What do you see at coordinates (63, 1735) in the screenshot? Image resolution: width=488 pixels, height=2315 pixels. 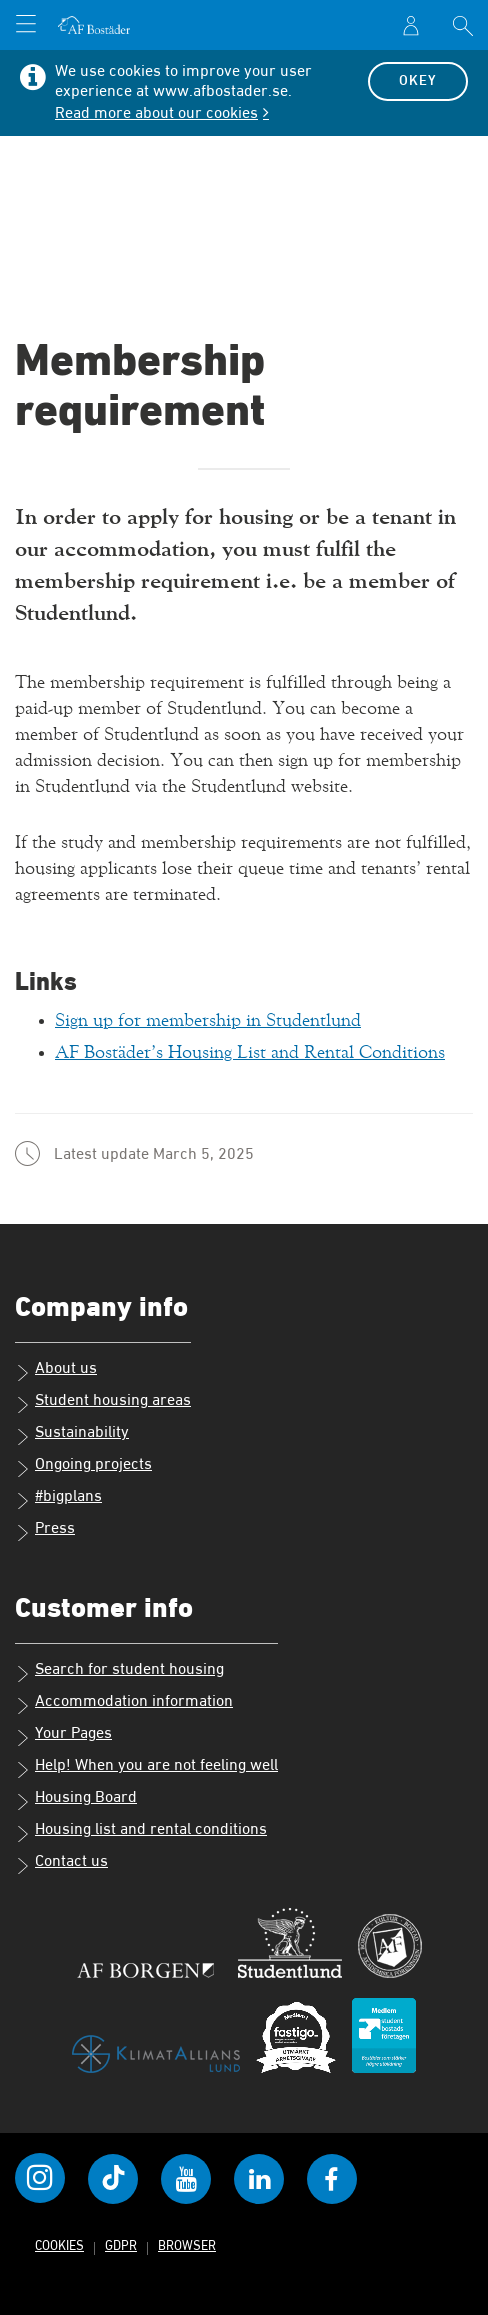 I see `Your Pages` at bounding box center [63, 1735].